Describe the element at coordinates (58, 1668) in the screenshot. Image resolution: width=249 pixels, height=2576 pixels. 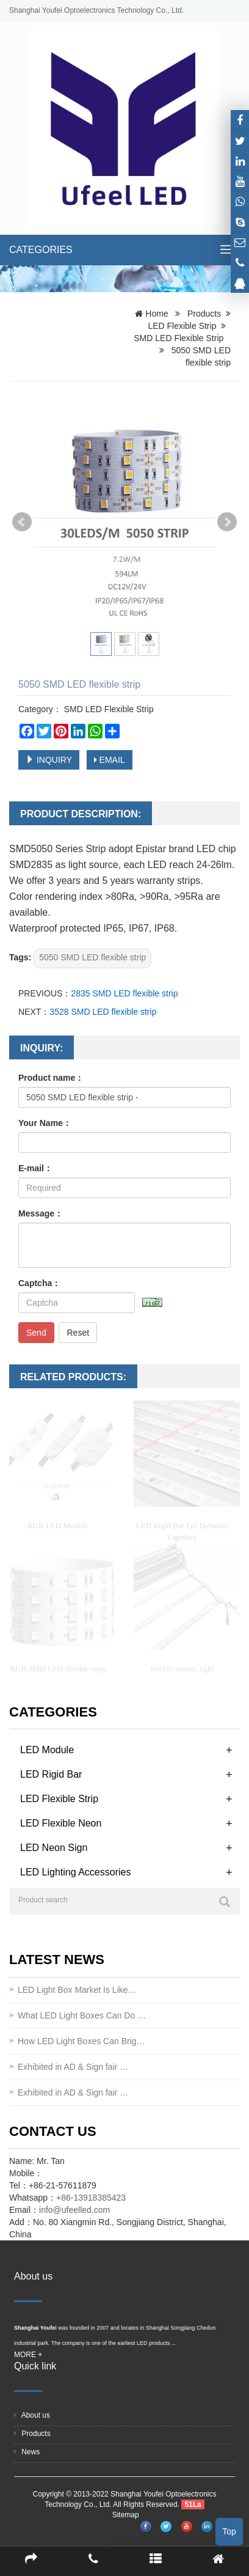
I see `RGB SMD LED flexible strip` at that location.